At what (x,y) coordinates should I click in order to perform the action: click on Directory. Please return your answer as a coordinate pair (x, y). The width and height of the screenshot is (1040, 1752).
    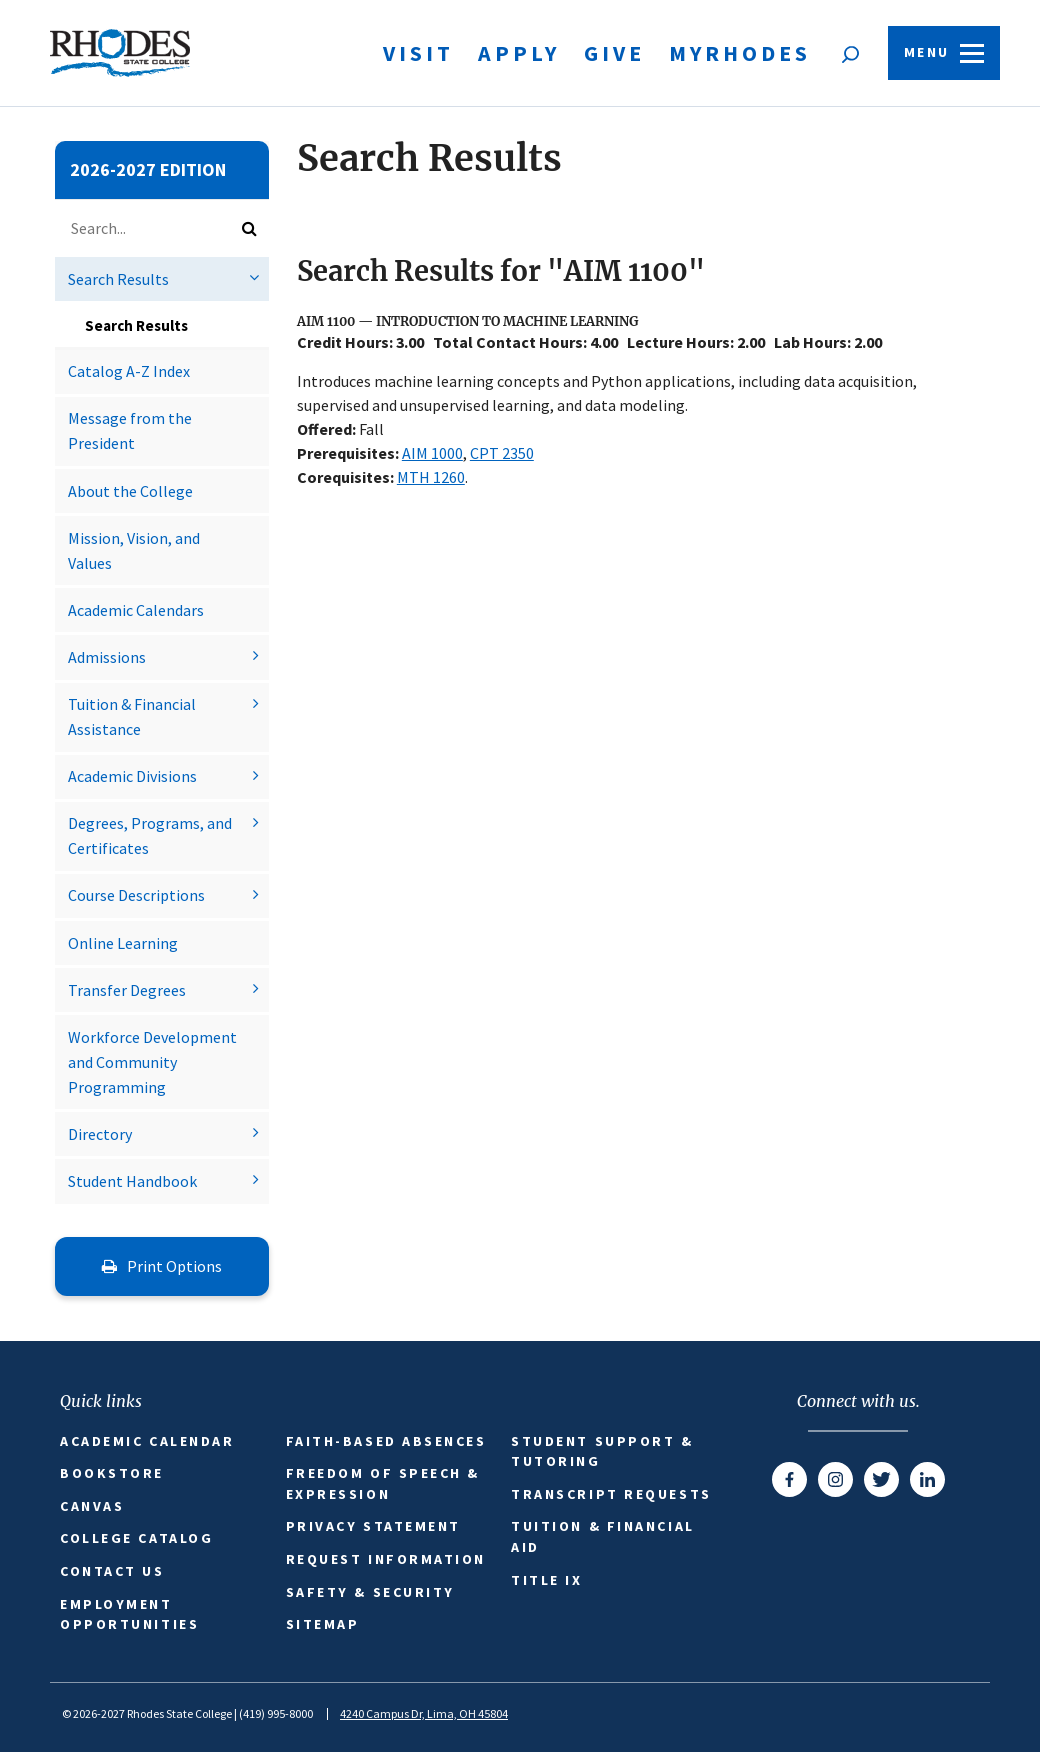
    Looking at the image, I should click on (100, 1134).